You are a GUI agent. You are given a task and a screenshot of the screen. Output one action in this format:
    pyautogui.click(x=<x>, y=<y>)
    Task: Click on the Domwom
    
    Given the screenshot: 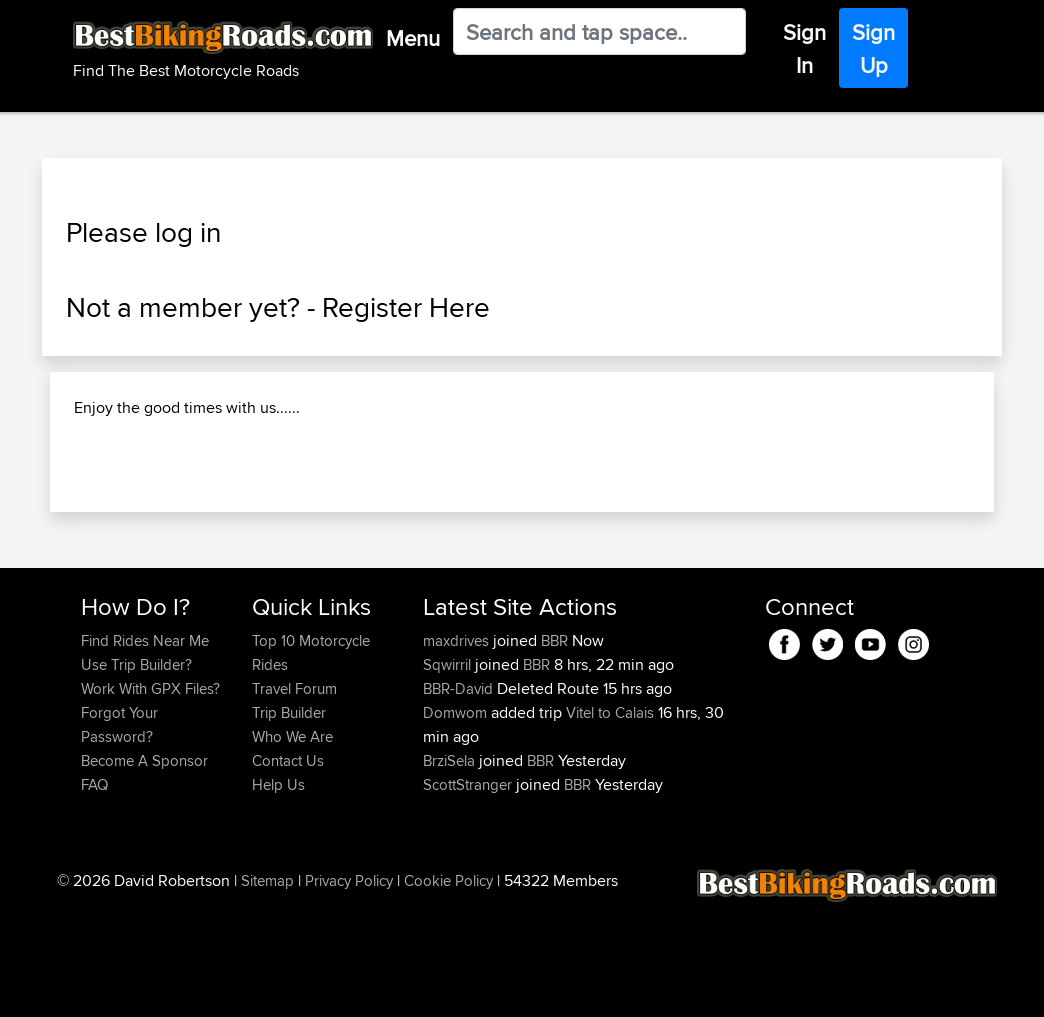 What is the action you would take?
    pyautogui.click(x=457, y=819)
    